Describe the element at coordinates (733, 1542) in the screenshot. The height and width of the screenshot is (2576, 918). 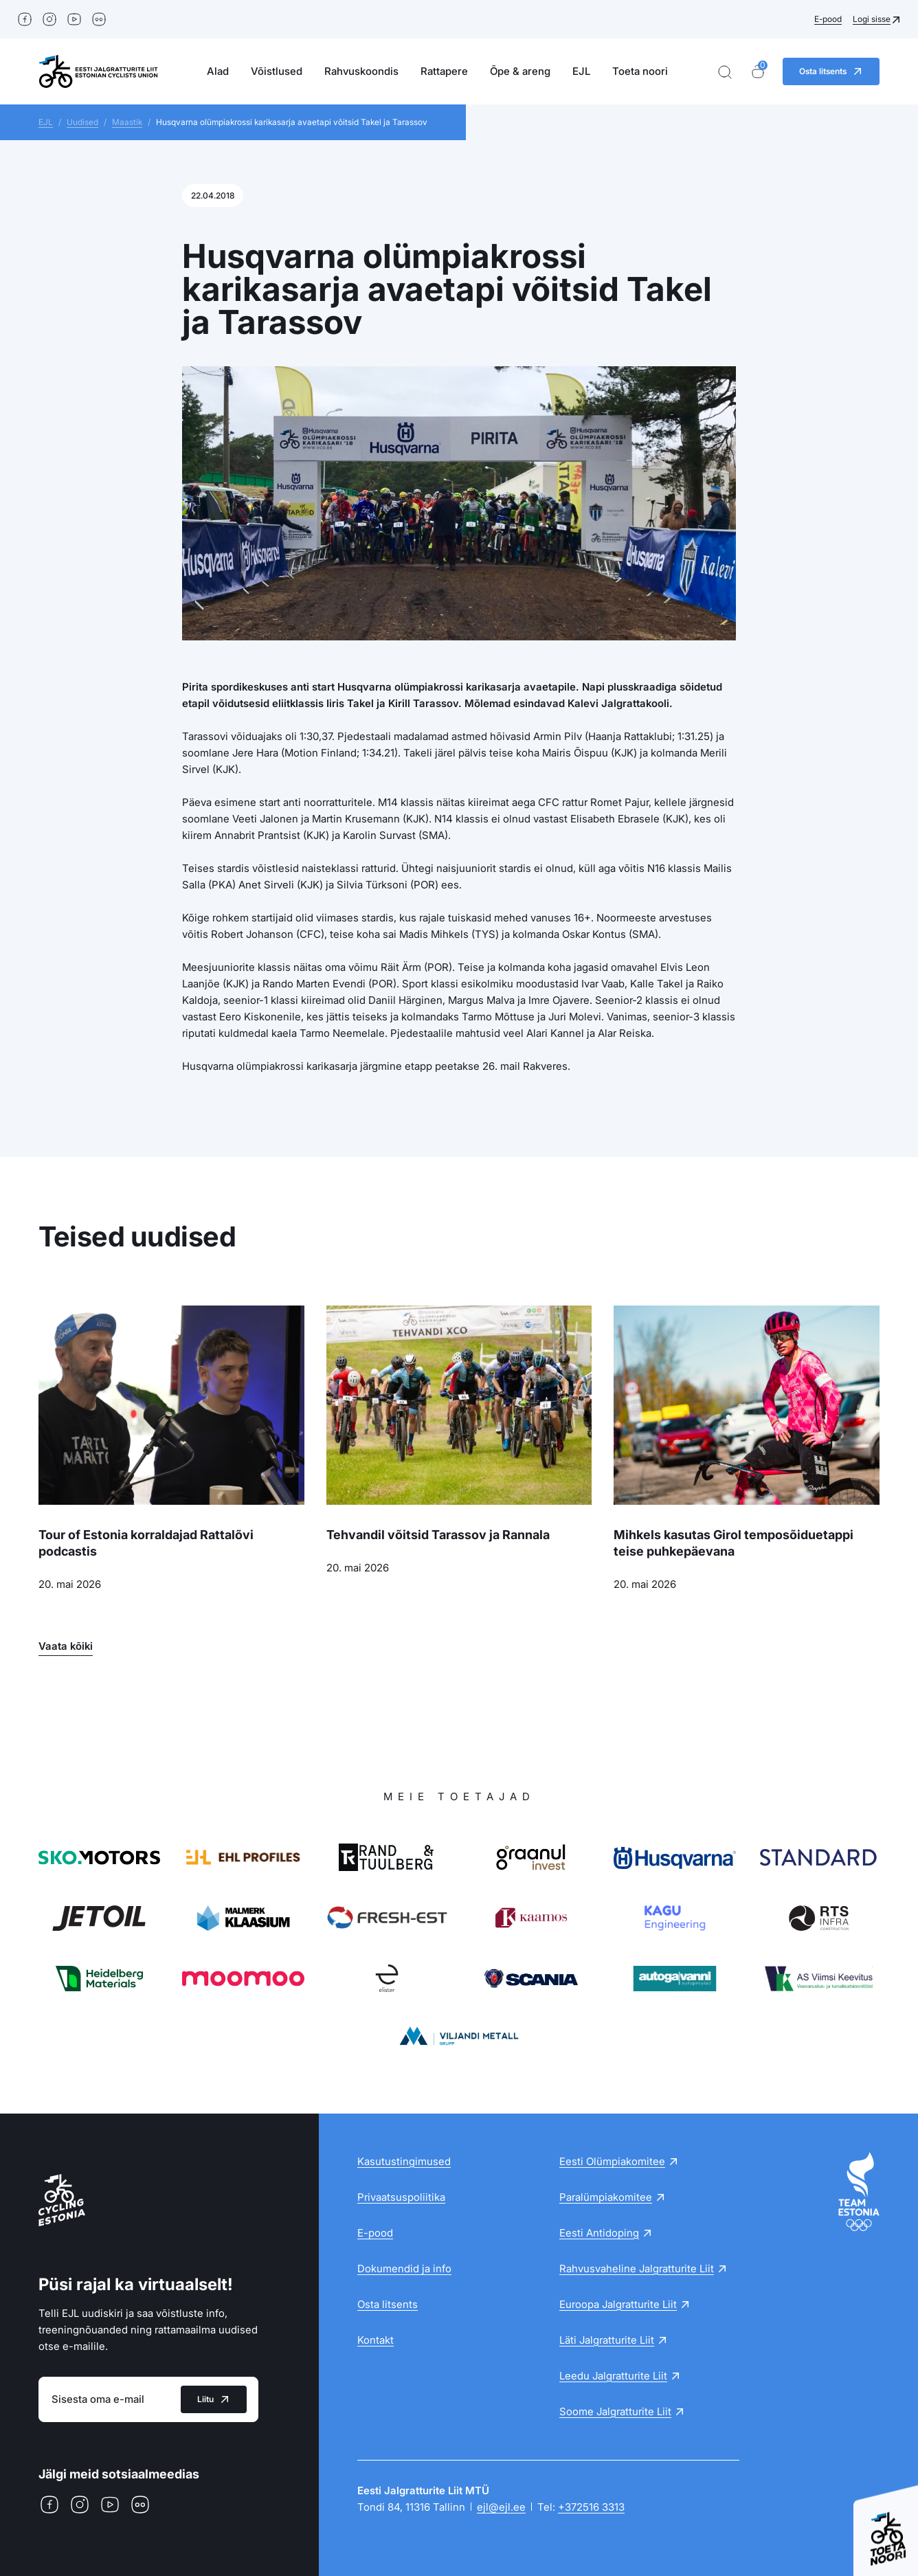
I see `Mihkels kasutas Girol temposõiduetappi teise puhkepäevana` at that location.